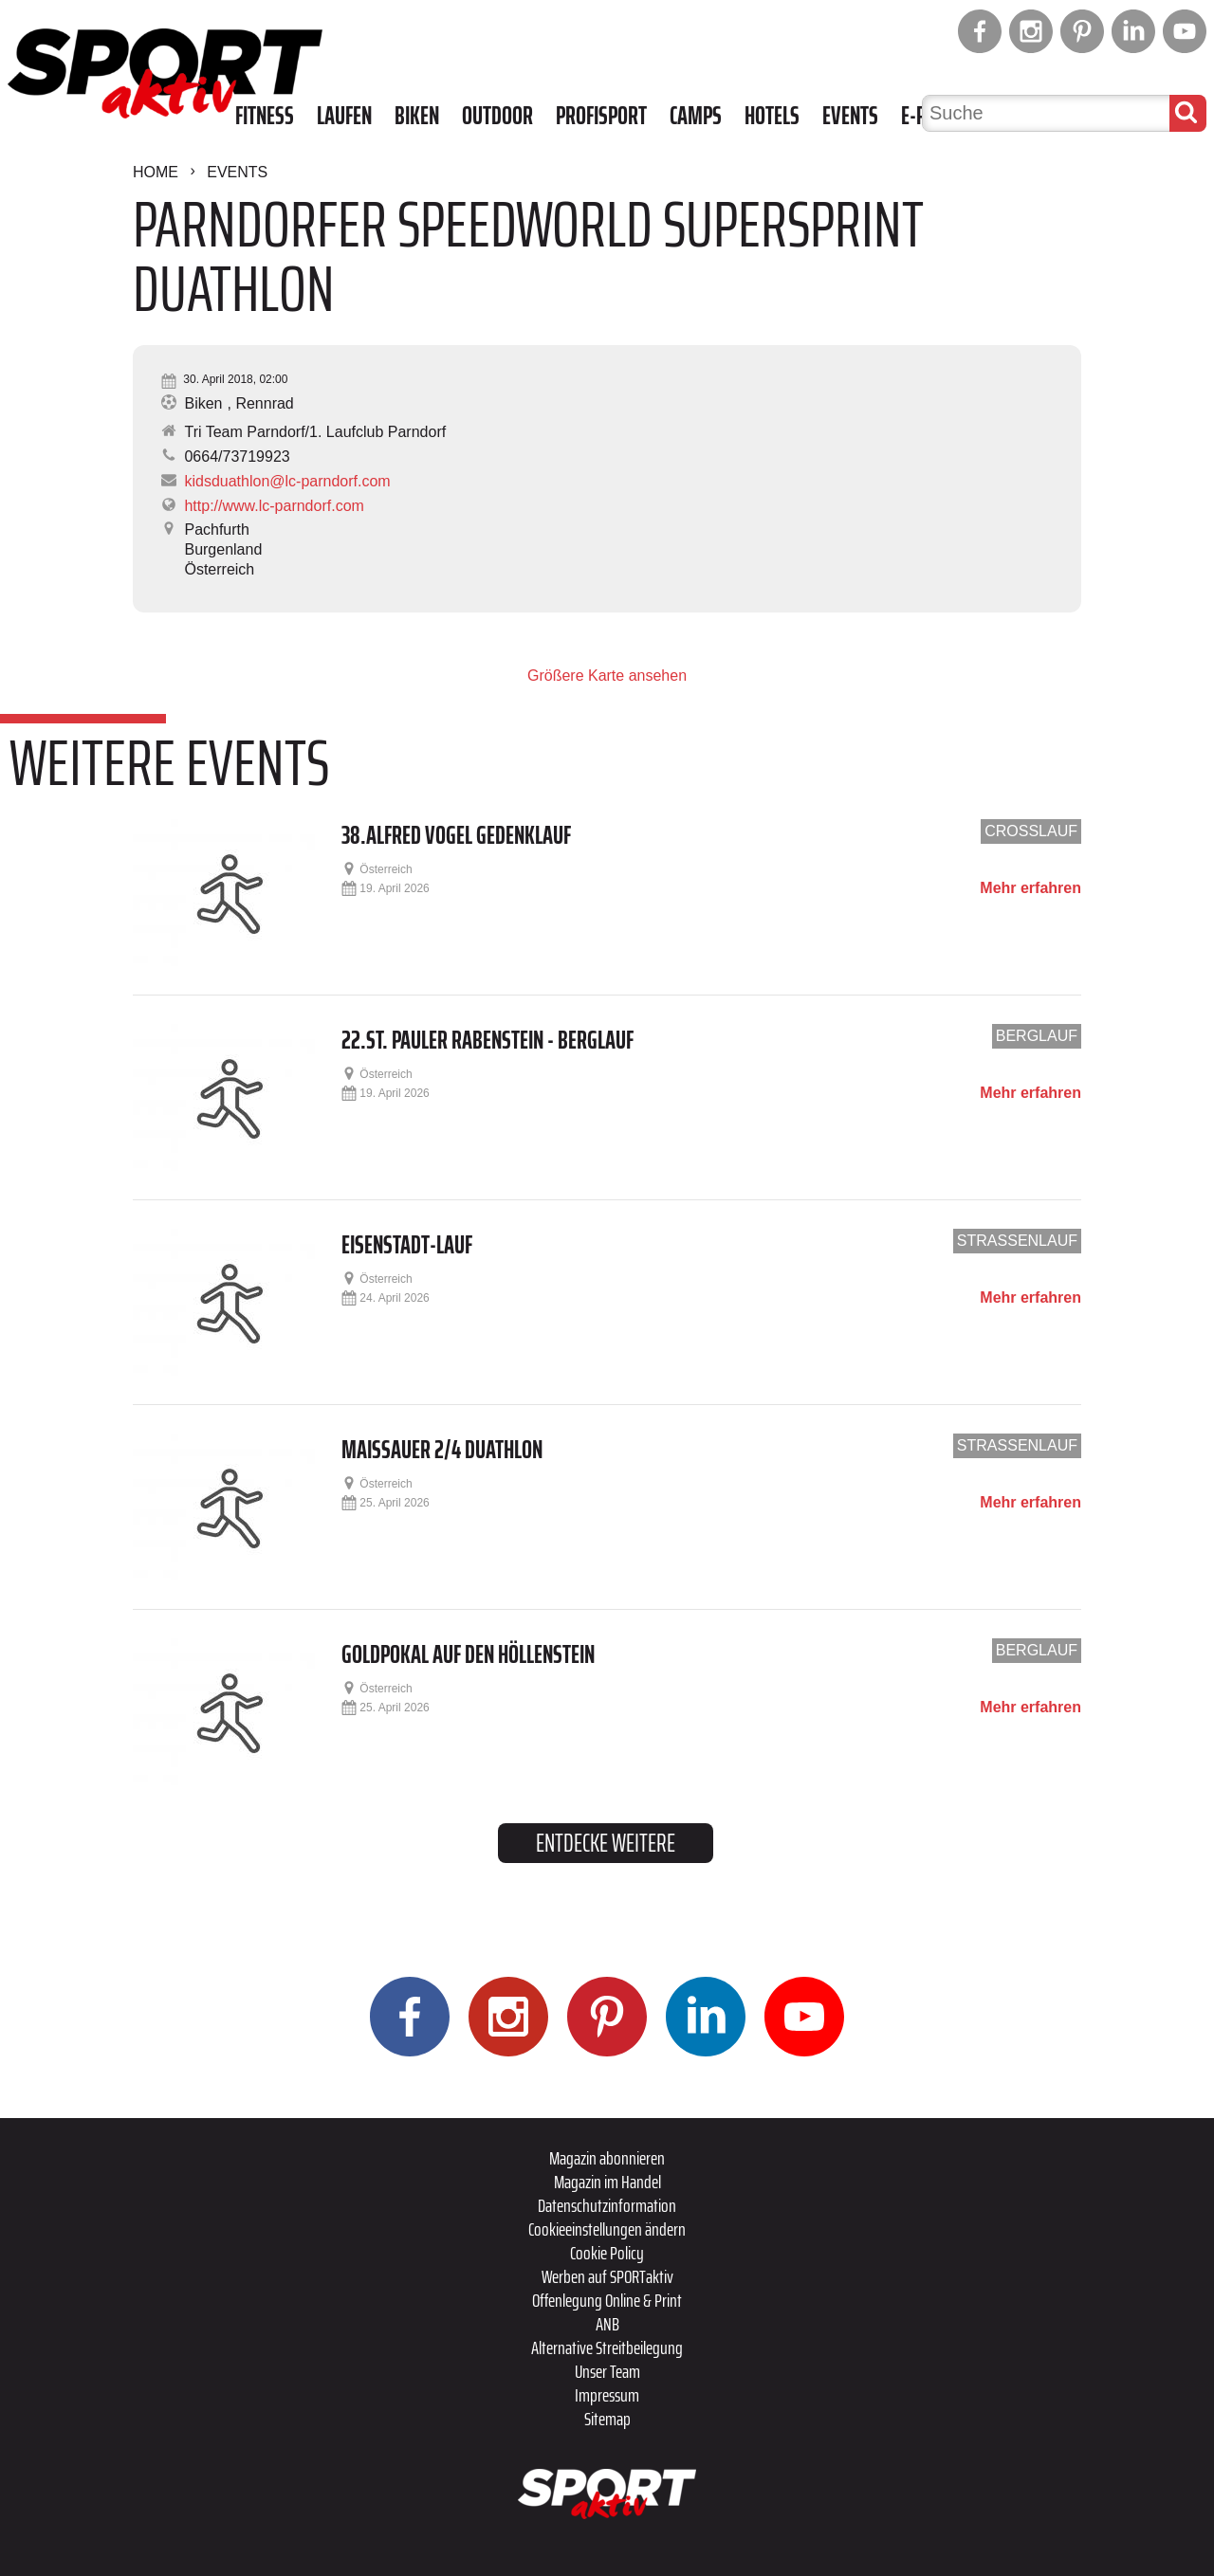  I want to click on Home, so click(155, 172).